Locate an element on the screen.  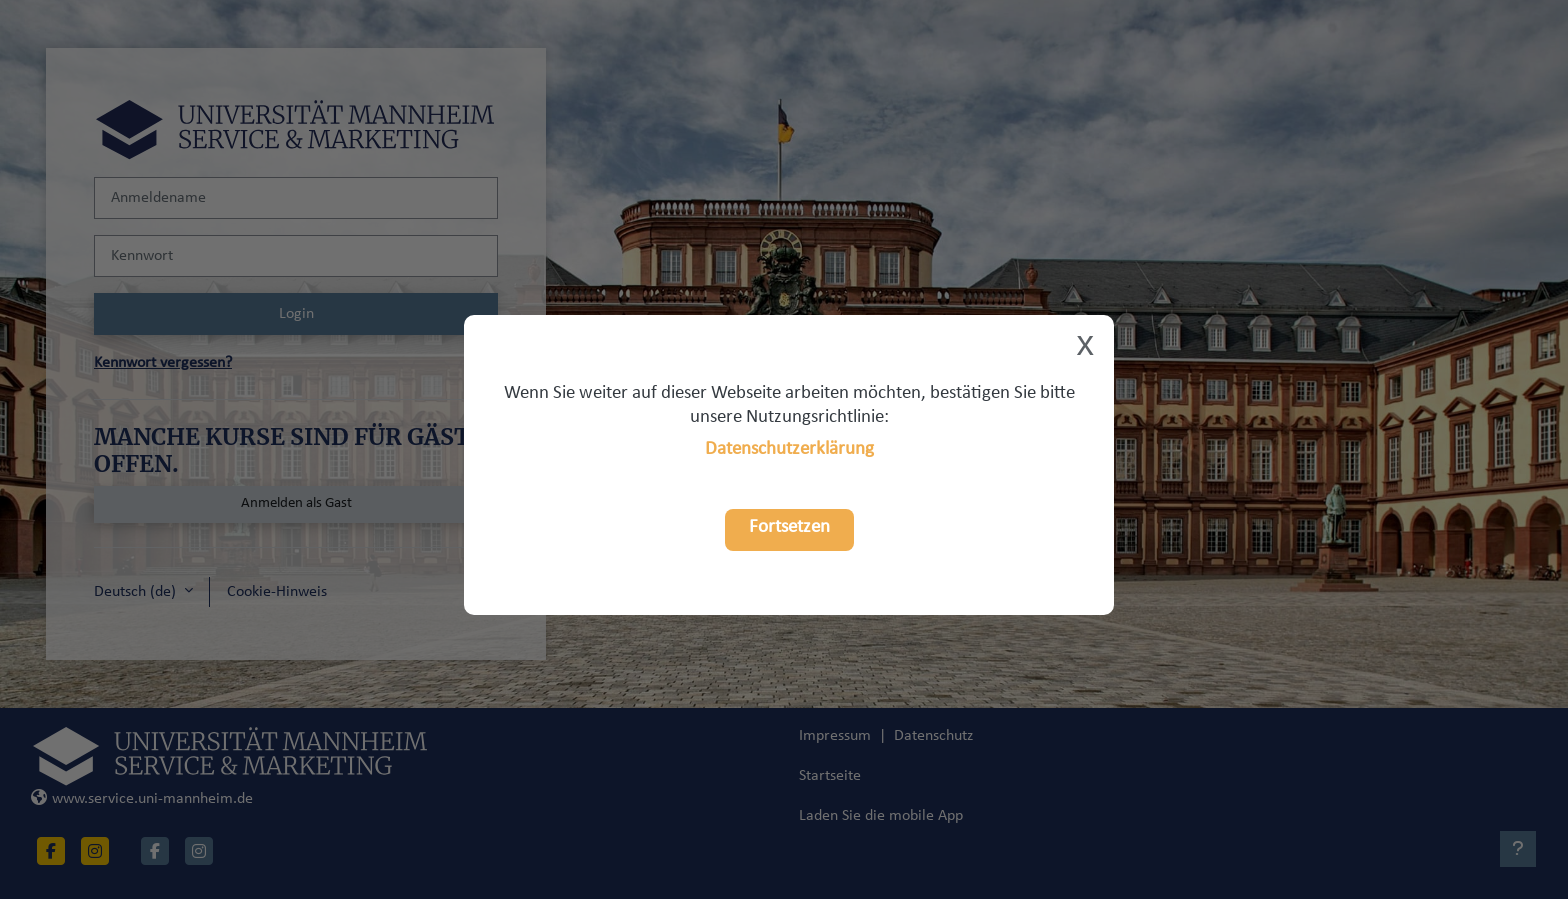
Deutsch ‎(de)‎ [button] is located at coordinates (137, 592).